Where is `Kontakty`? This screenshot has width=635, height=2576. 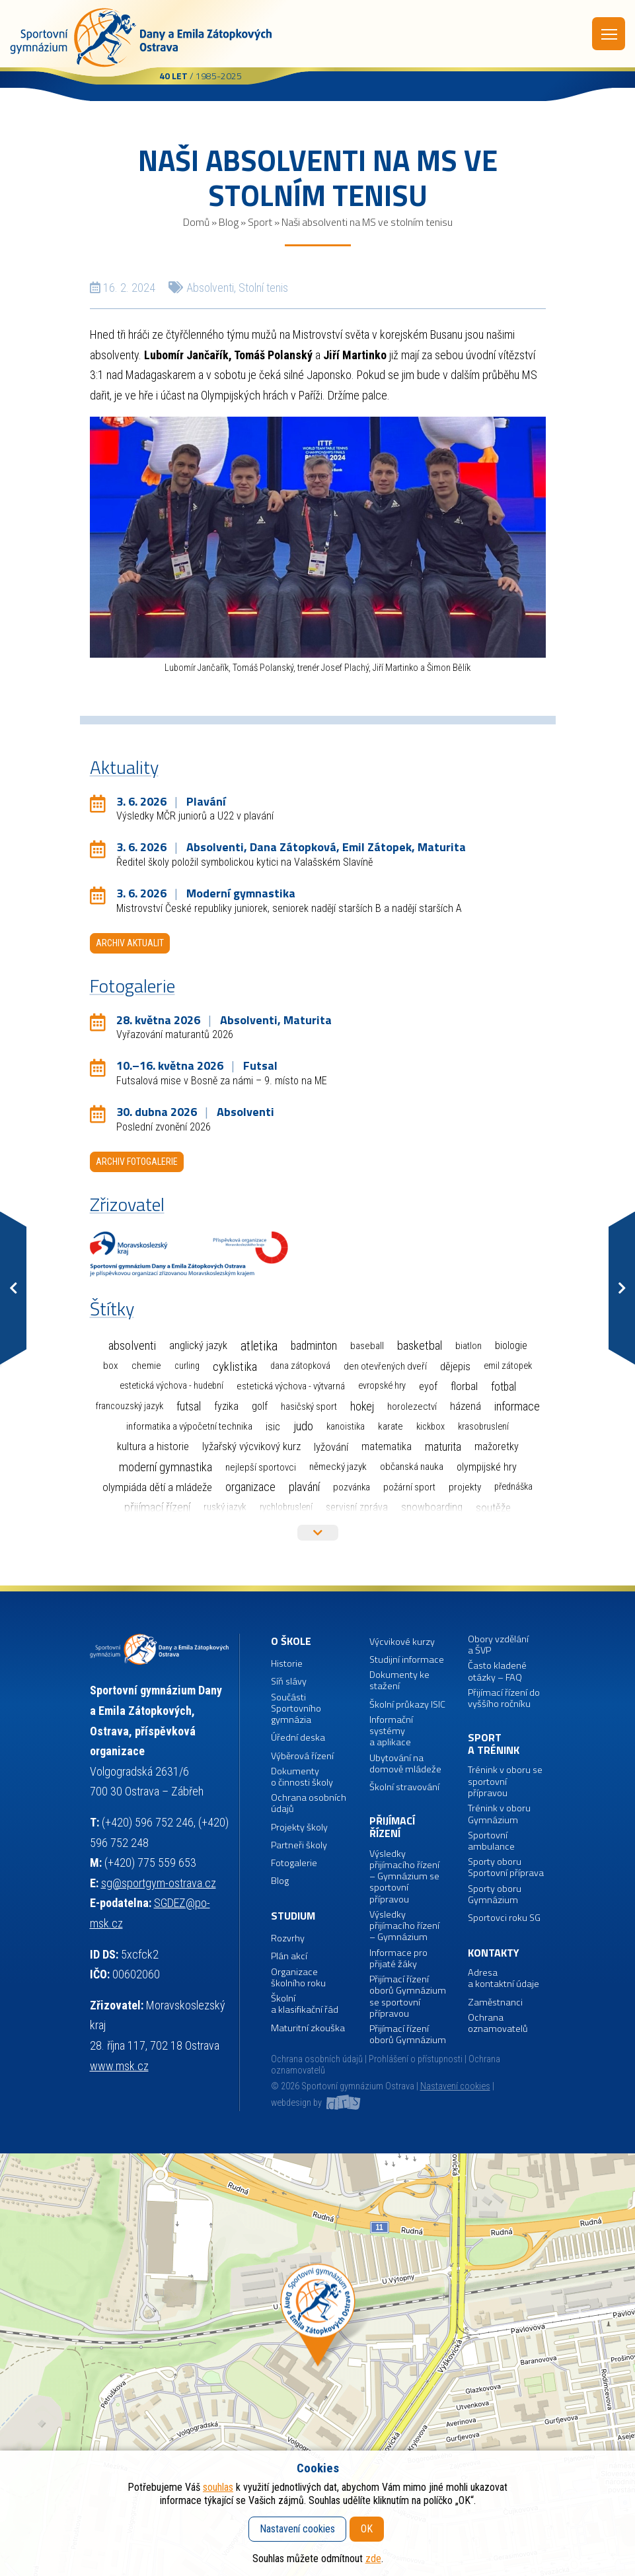 Kontakty is located at coordinates (493, 1953).